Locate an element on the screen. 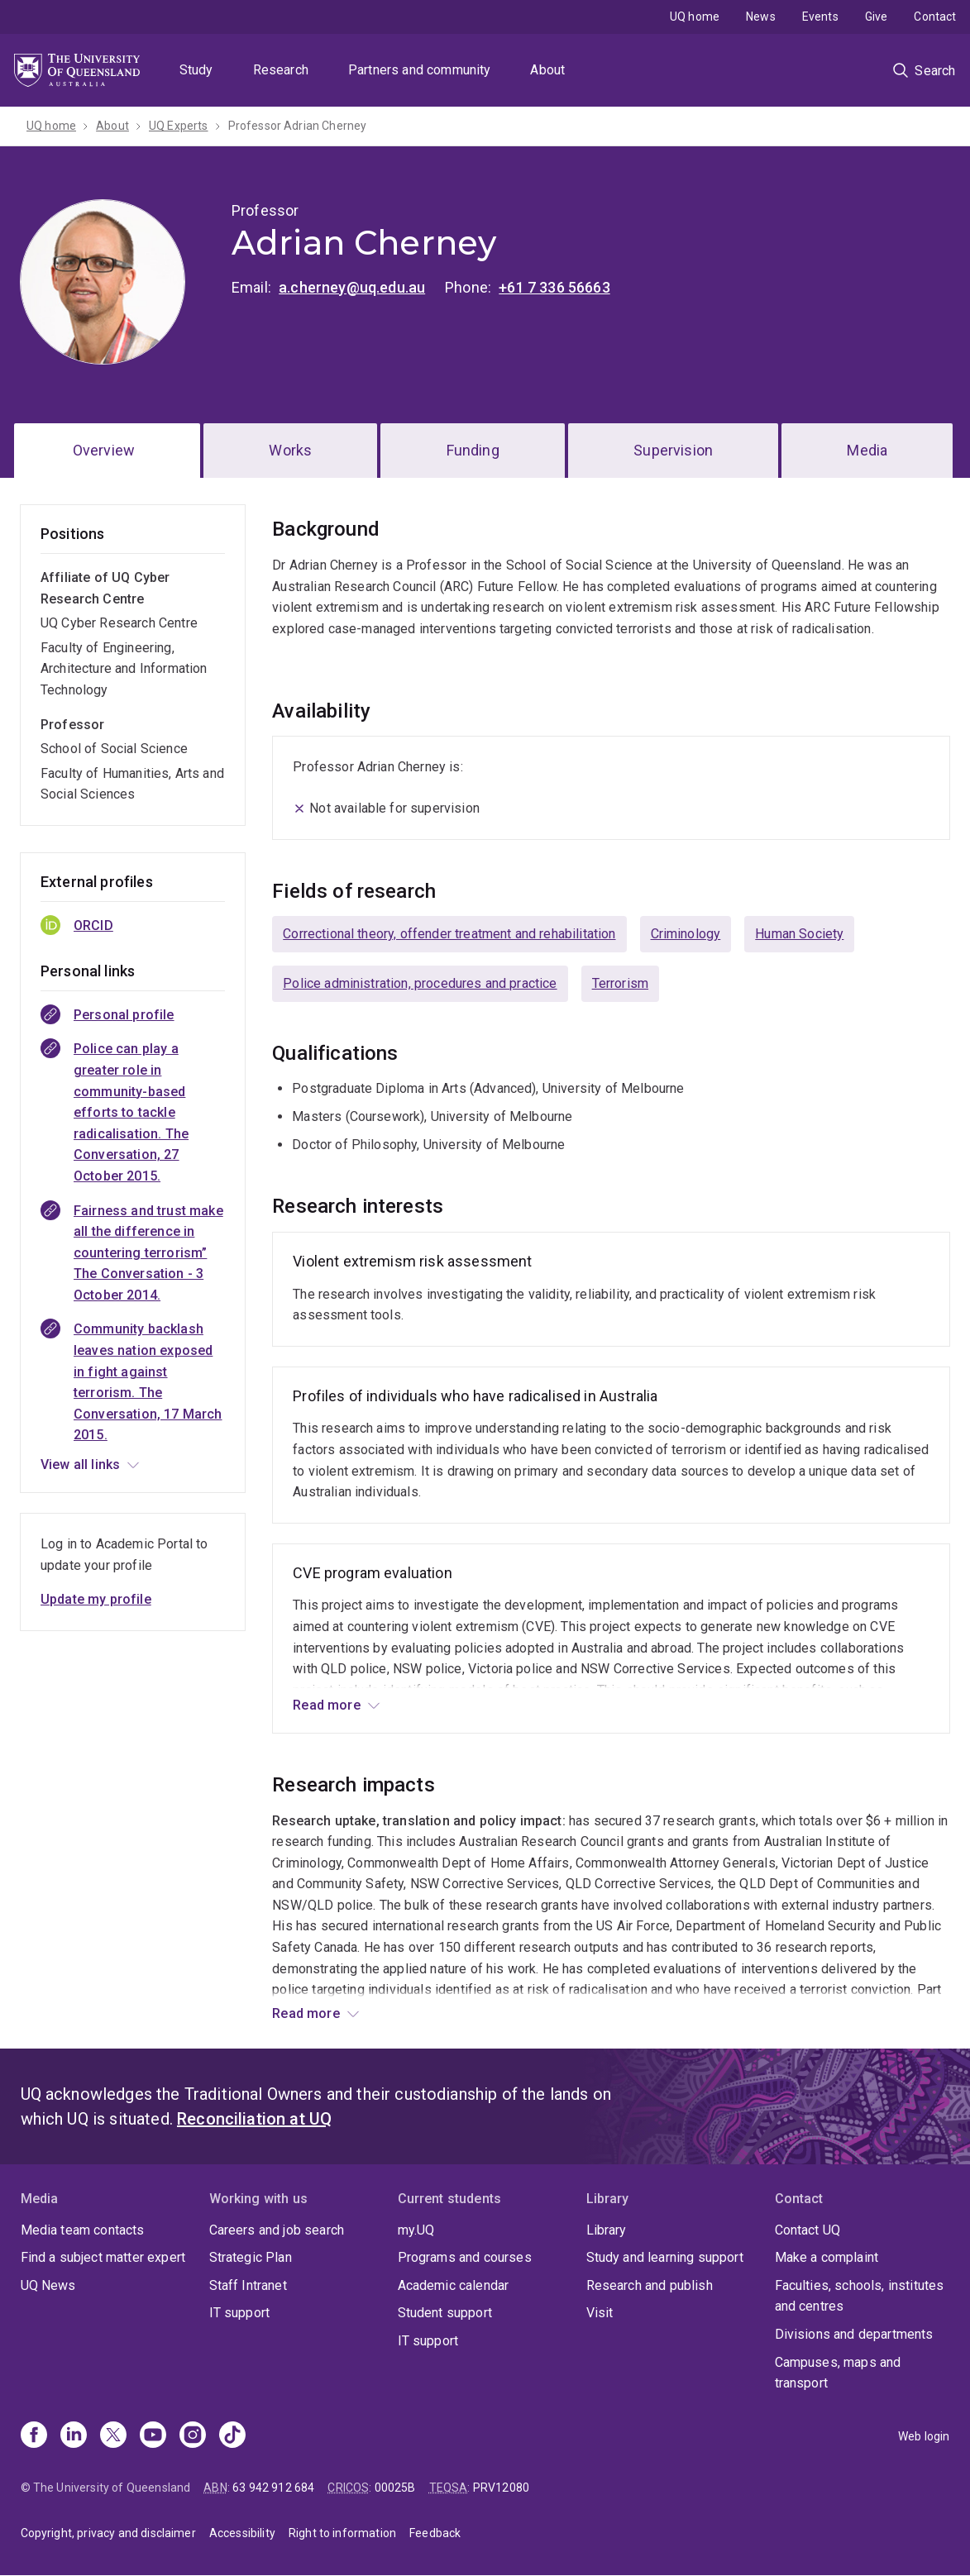 The height and width of the screenshot is (2576, 970). +61 7 336 56663 is located at coordinates (554, 287).